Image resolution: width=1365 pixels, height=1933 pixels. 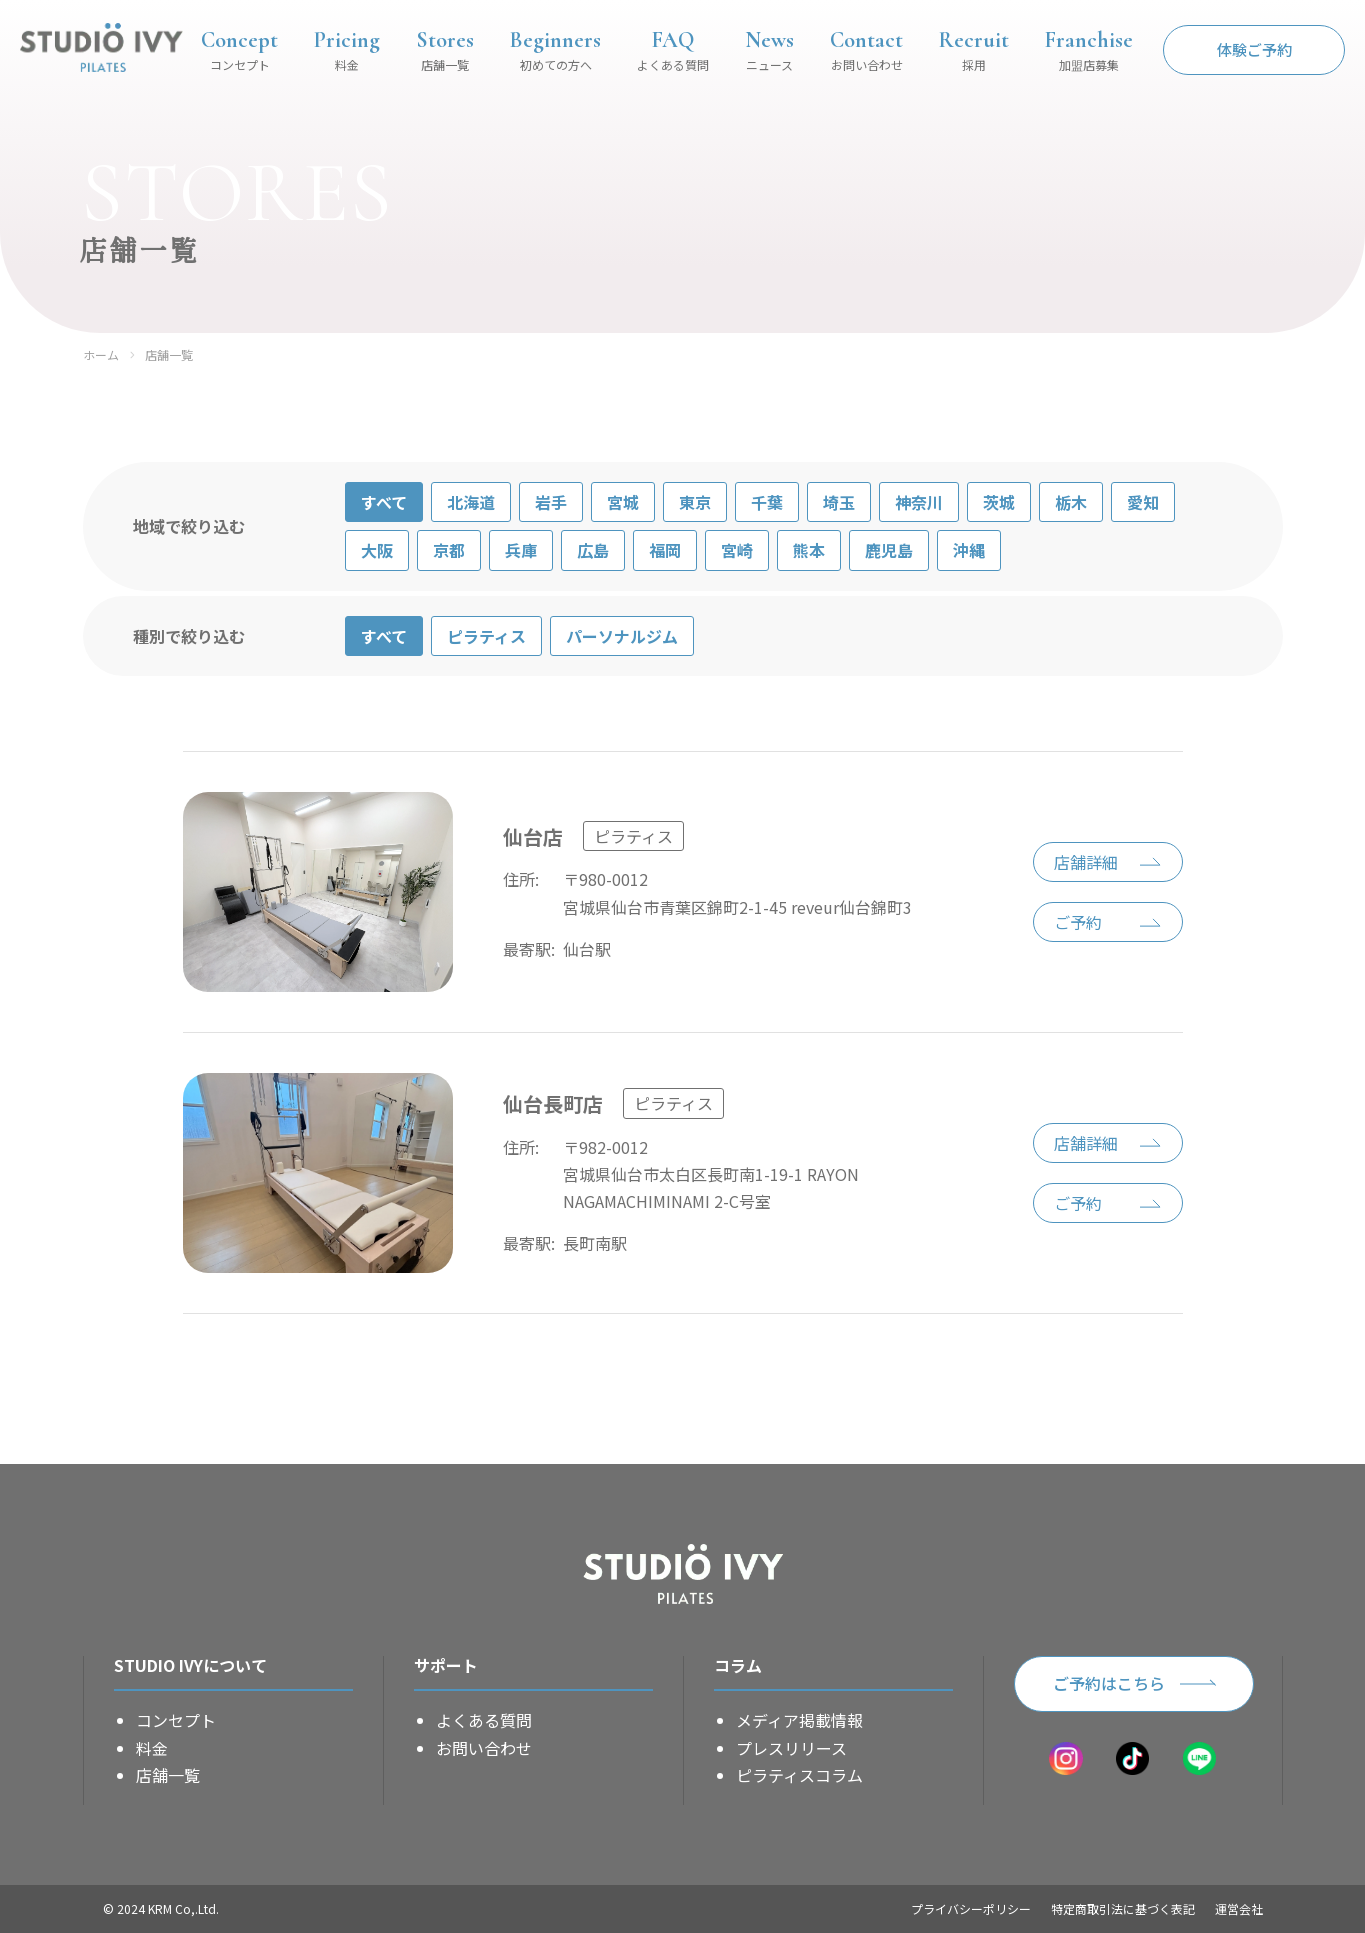 I want to click on 広島, so click(x=593, y=550).